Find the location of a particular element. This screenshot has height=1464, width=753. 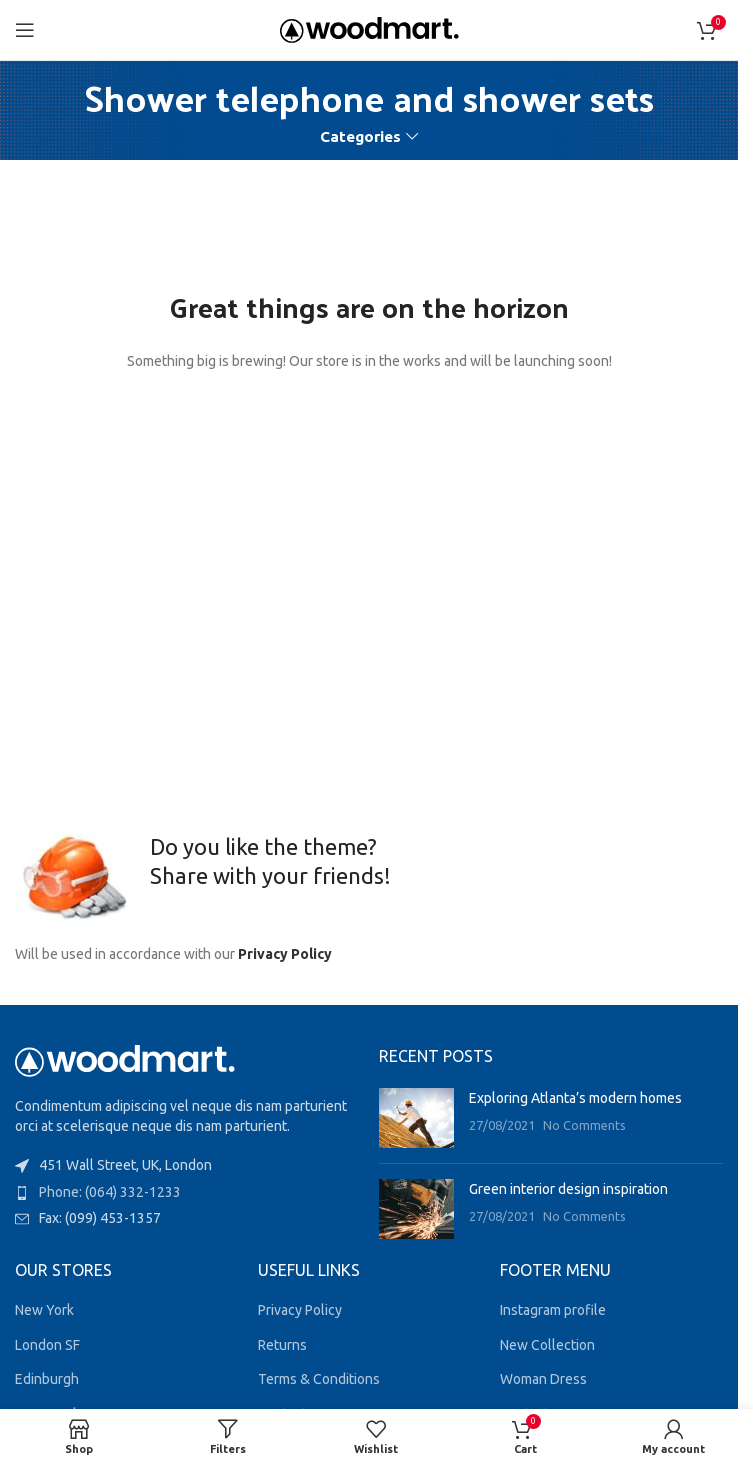

No Comments is located at coordinates (584, 1125).